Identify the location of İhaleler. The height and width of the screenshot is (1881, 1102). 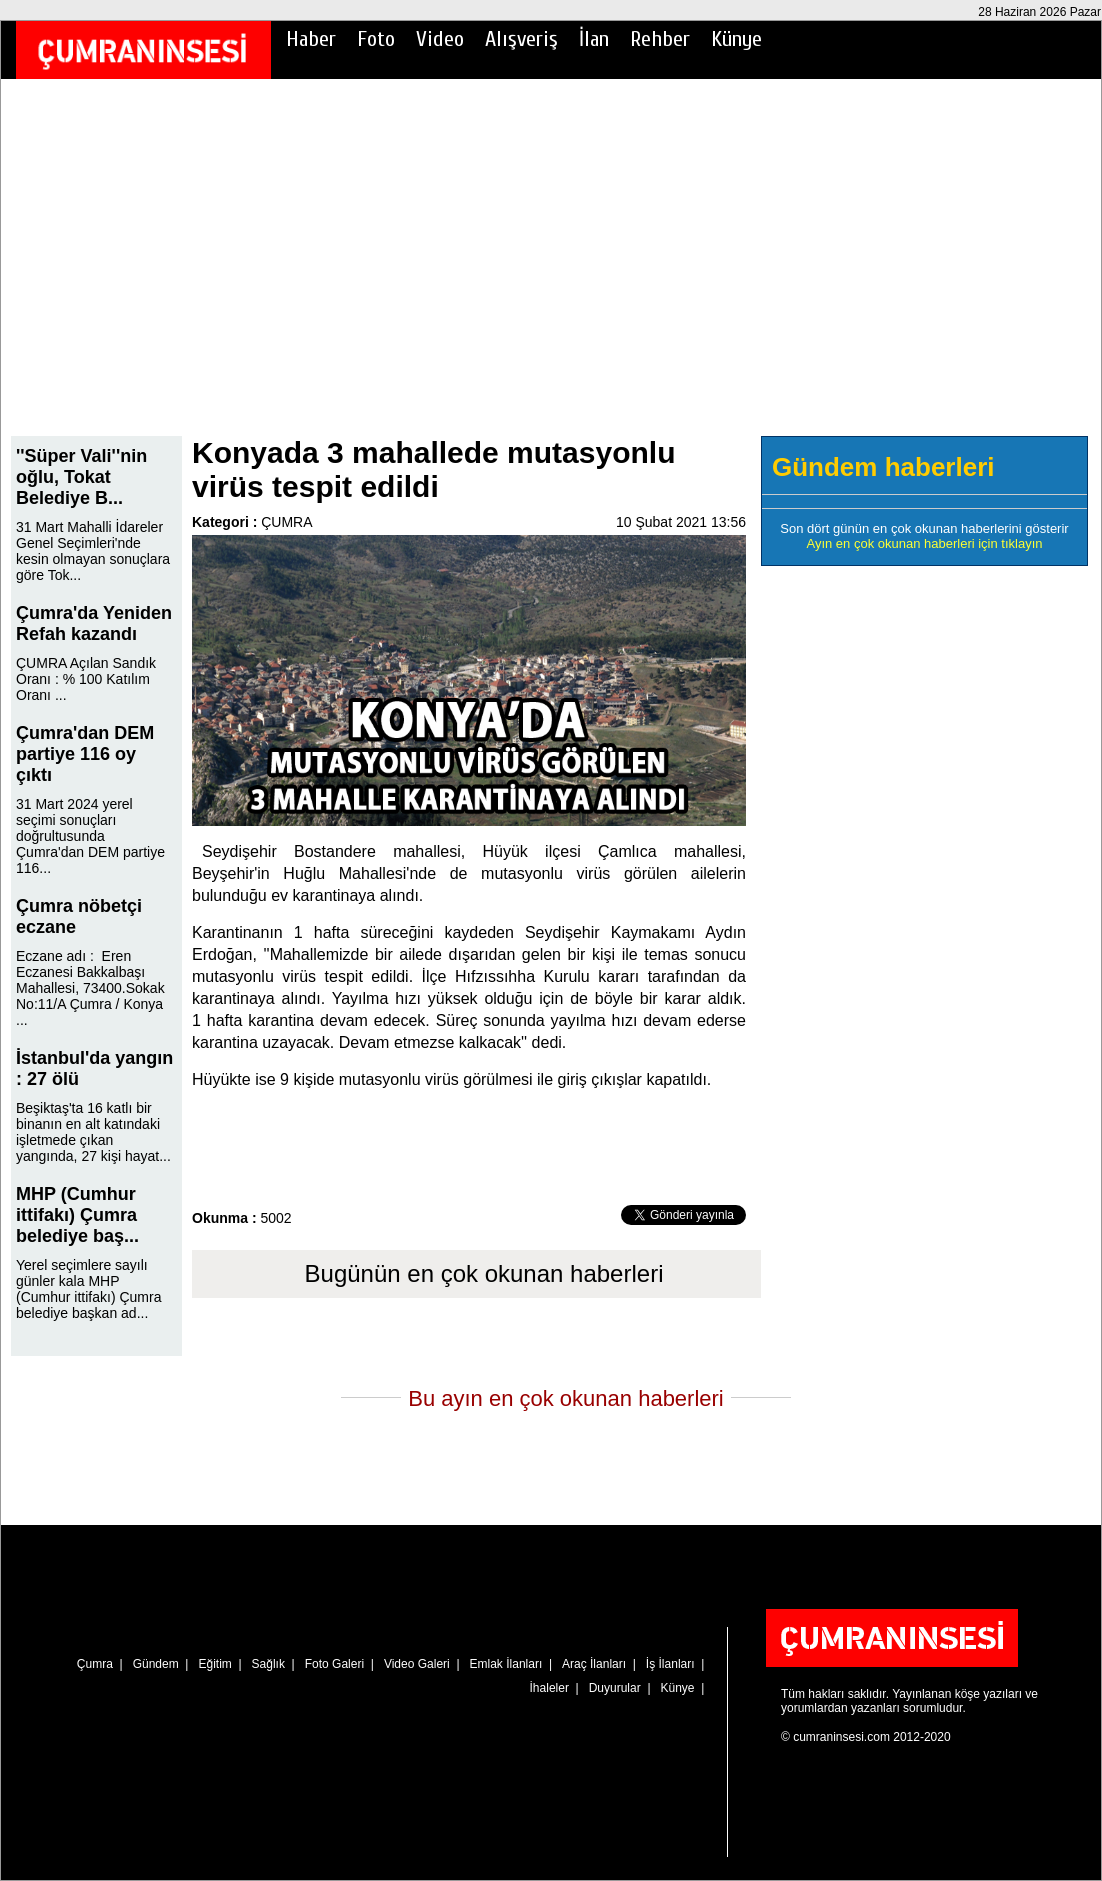
(549, 1688).